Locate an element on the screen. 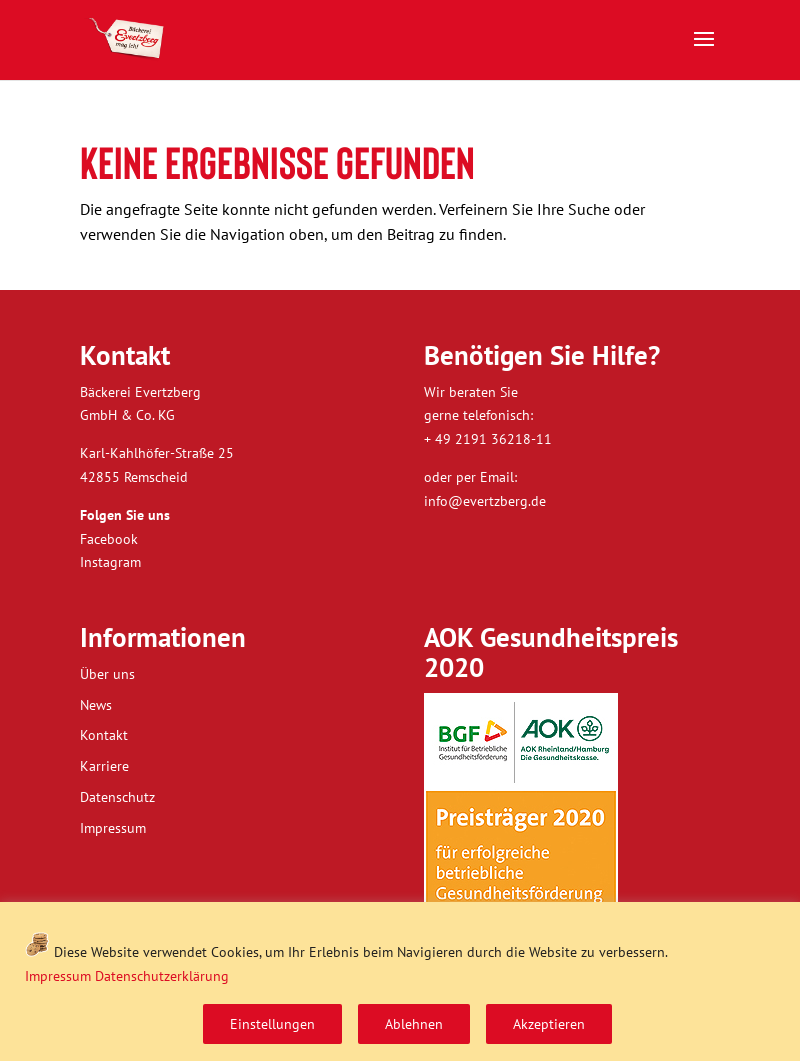  News is located at coordinates (96, 705).